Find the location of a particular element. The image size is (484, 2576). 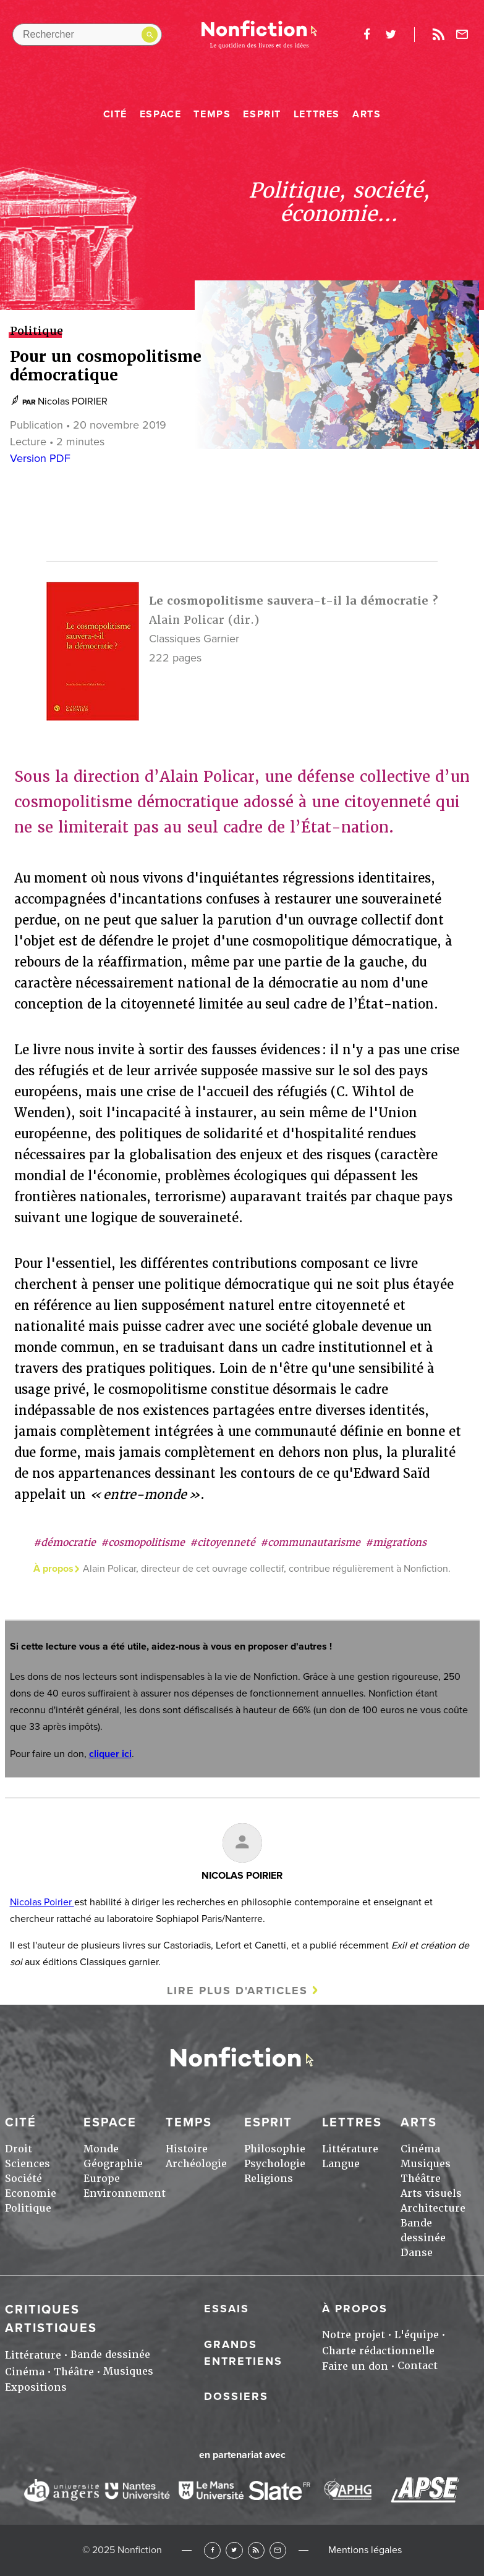

Littérature is located at coordinates (350, 2148).